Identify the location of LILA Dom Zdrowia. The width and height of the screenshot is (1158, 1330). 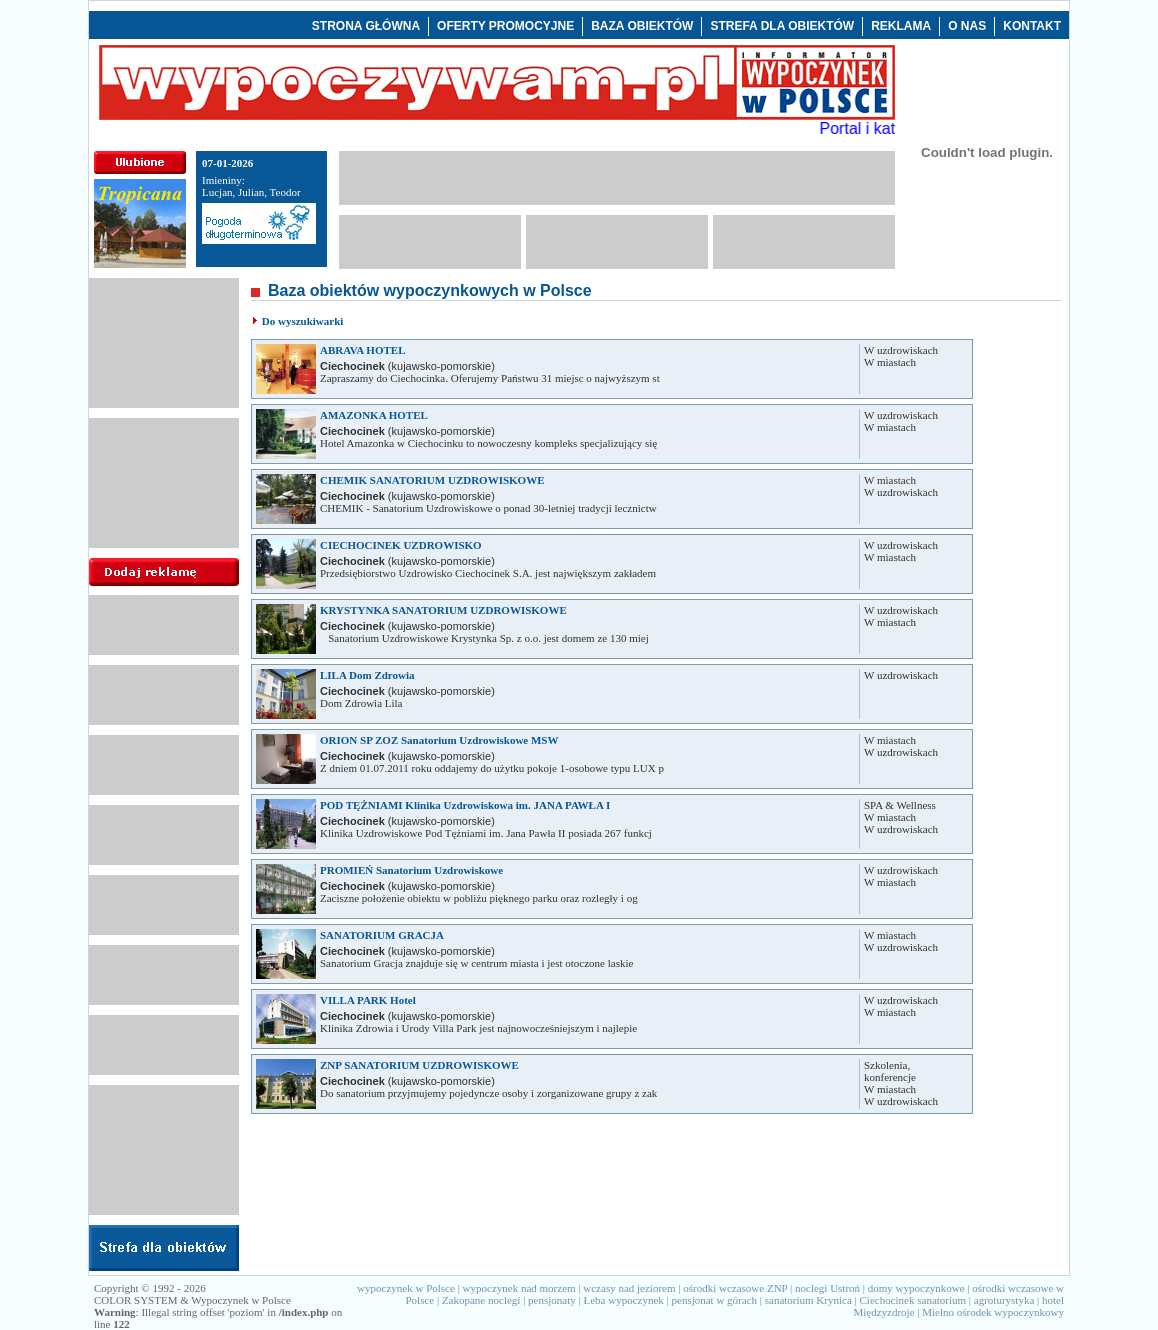
(367, 675).